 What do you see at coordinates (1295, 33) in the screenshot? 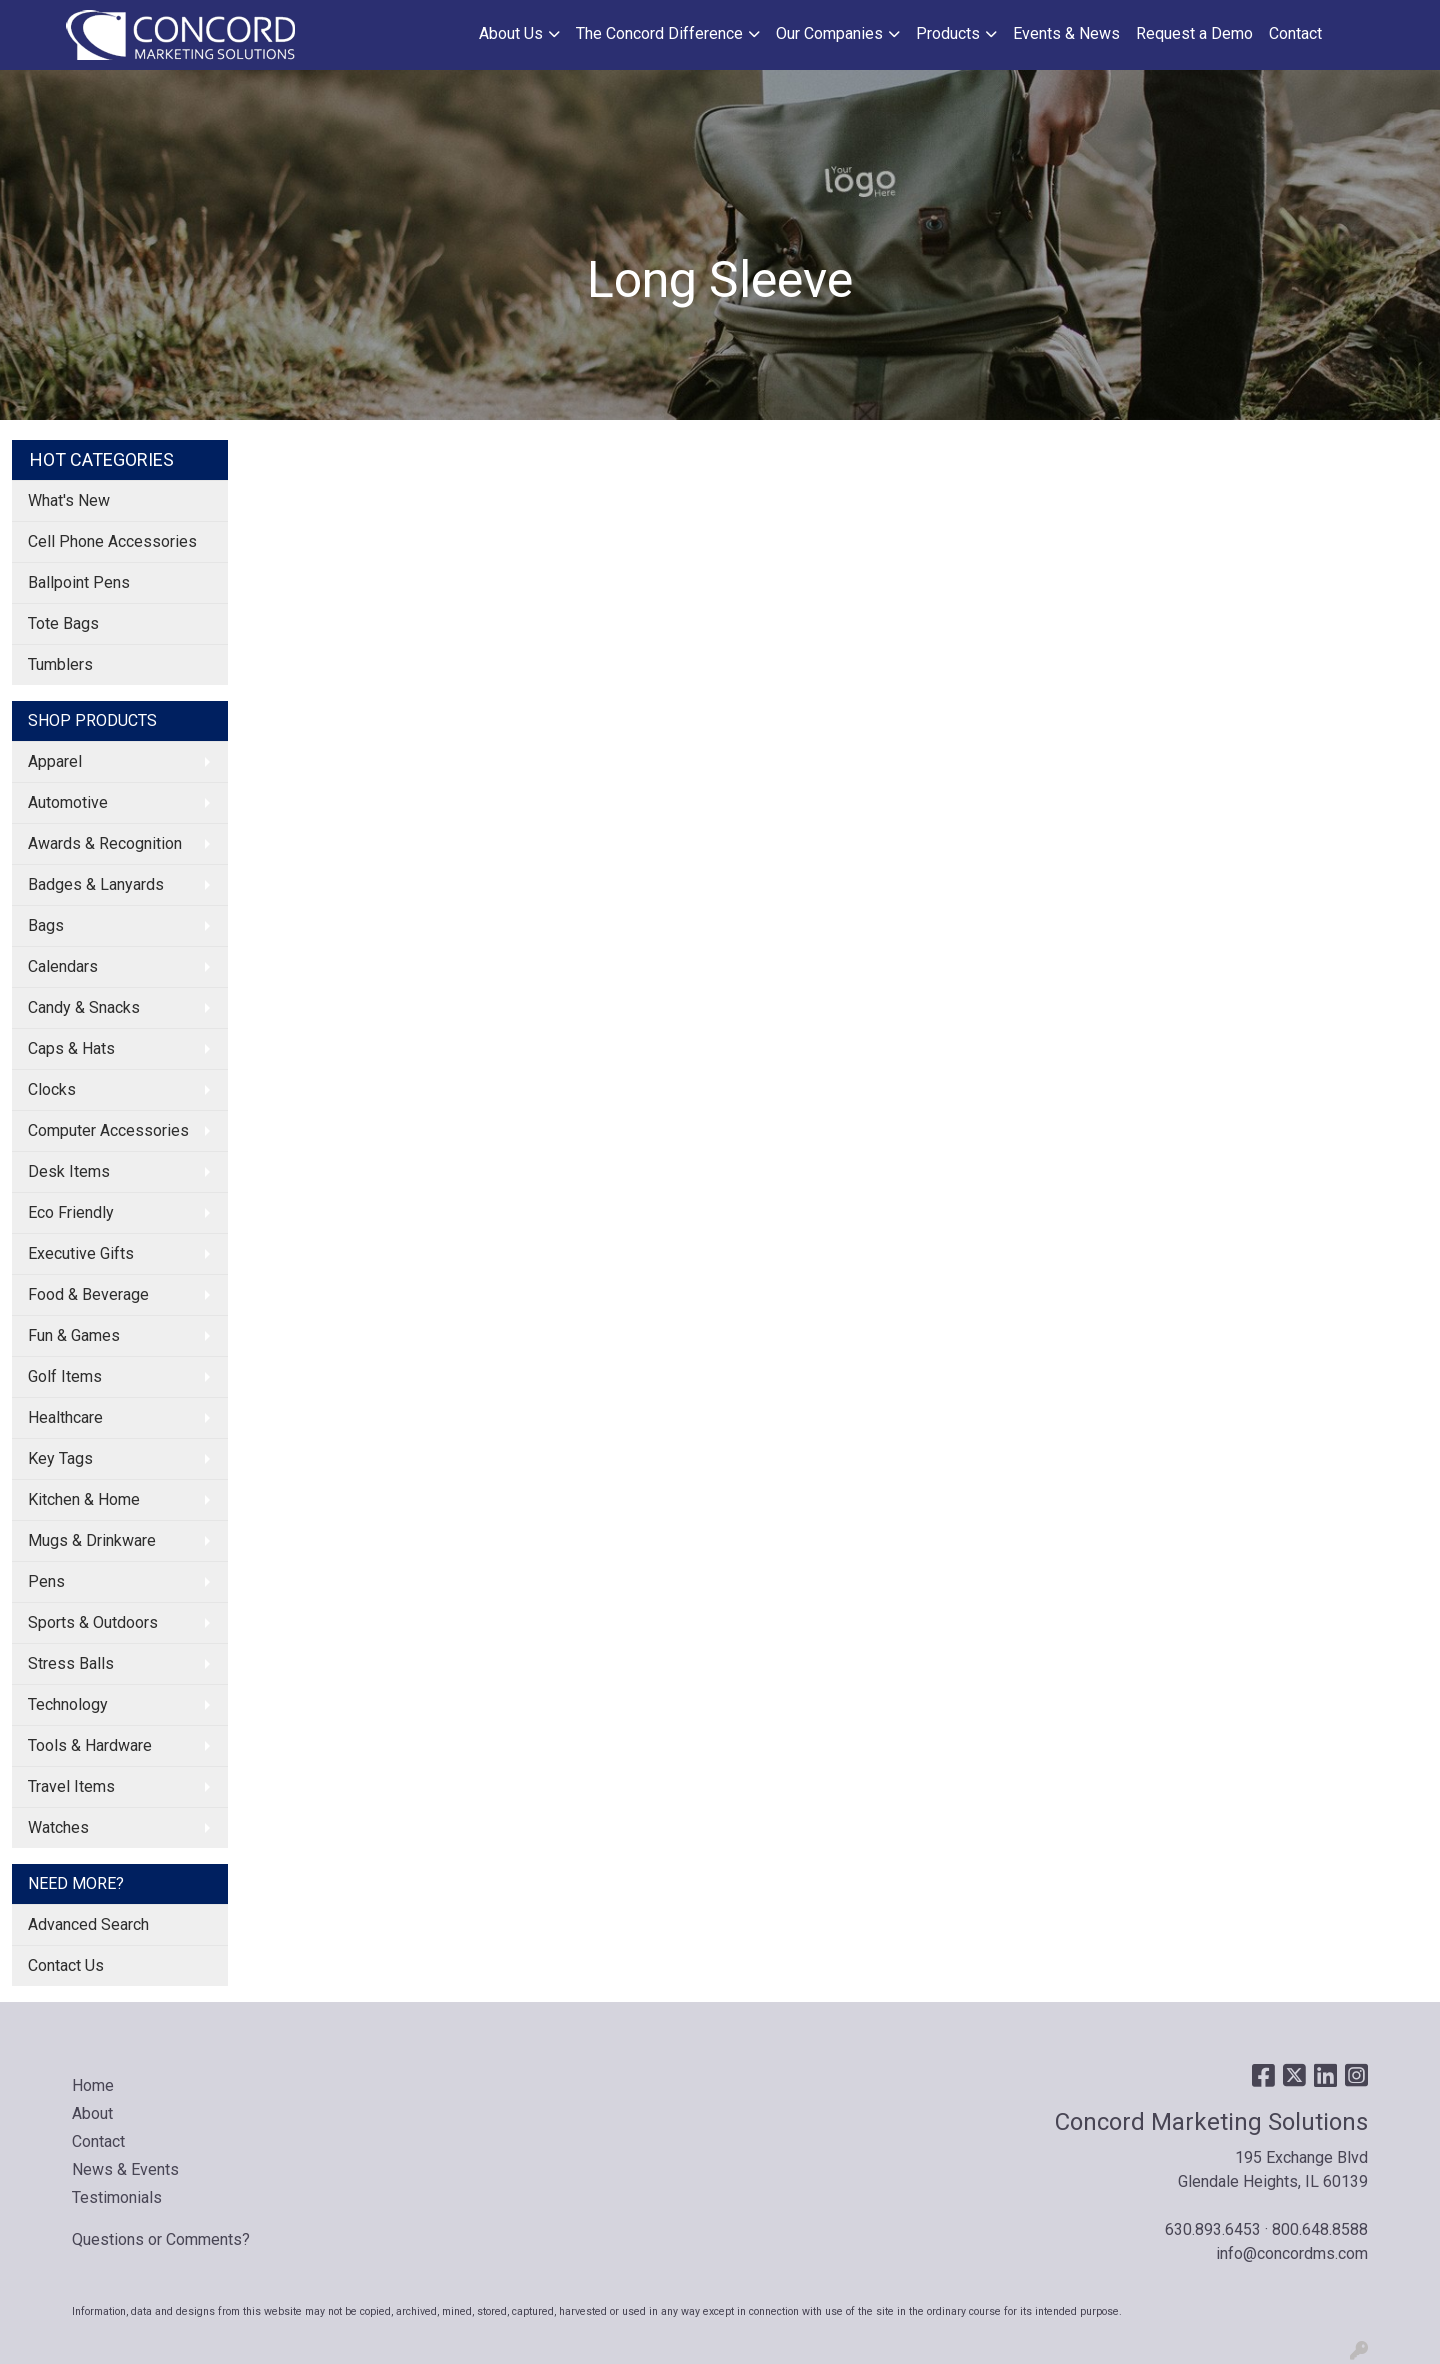
I see `Contact` at bounding box center [1295, 33].